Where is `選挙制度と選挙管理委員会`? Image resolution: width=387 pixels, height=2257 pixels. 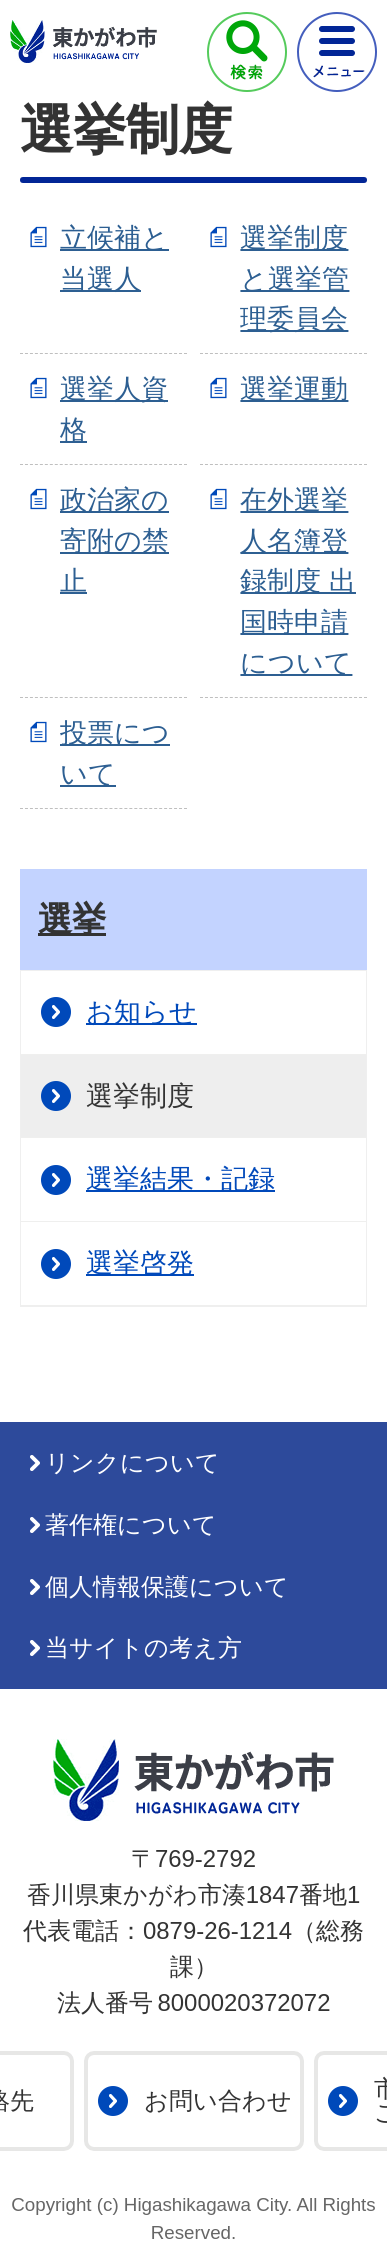
選挙制度と選挙管理委員会 is located at coordinates (294, 278).